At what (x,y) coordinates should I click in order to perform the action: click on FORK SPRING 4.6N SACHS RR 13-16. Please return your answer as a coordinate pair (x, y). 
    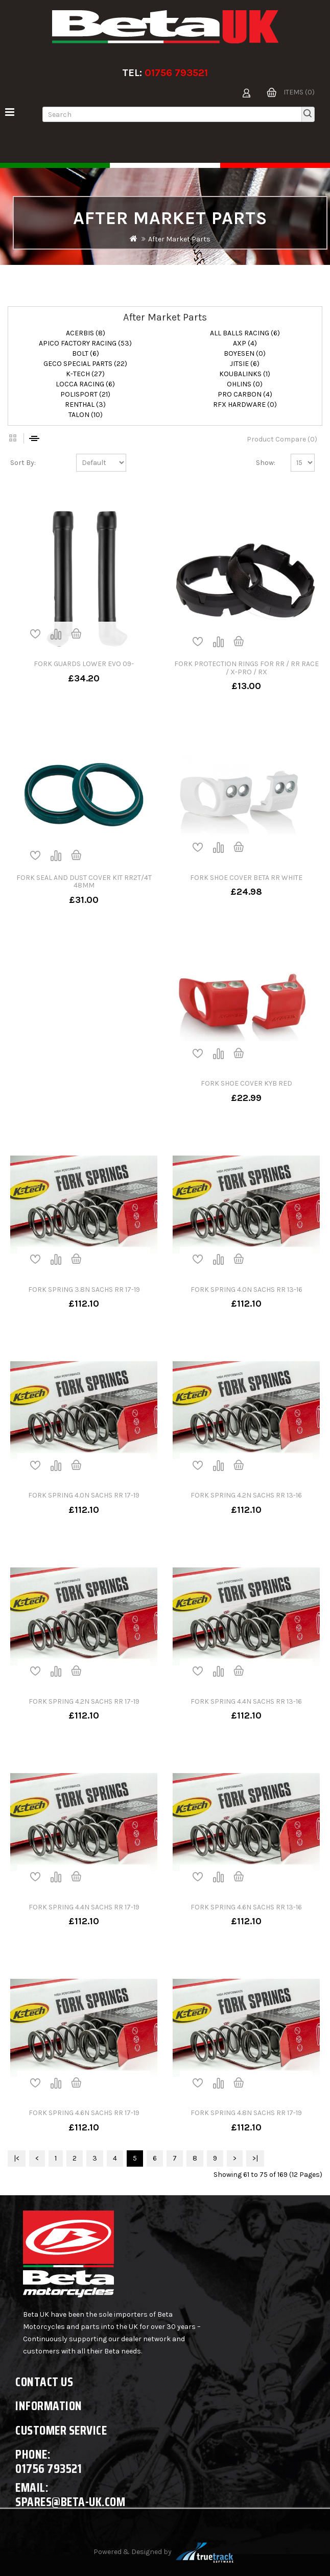
    Looking at the image, I should click on (246, 1907).